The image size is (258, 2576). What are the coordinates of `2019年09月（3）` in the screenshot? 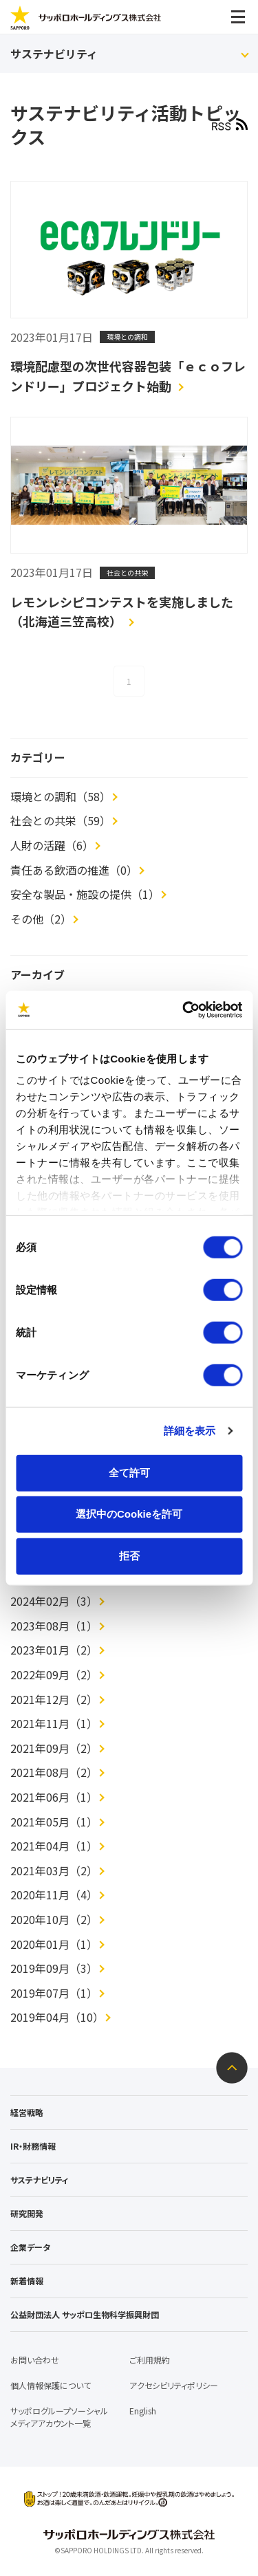 It's located at (54, 1968).